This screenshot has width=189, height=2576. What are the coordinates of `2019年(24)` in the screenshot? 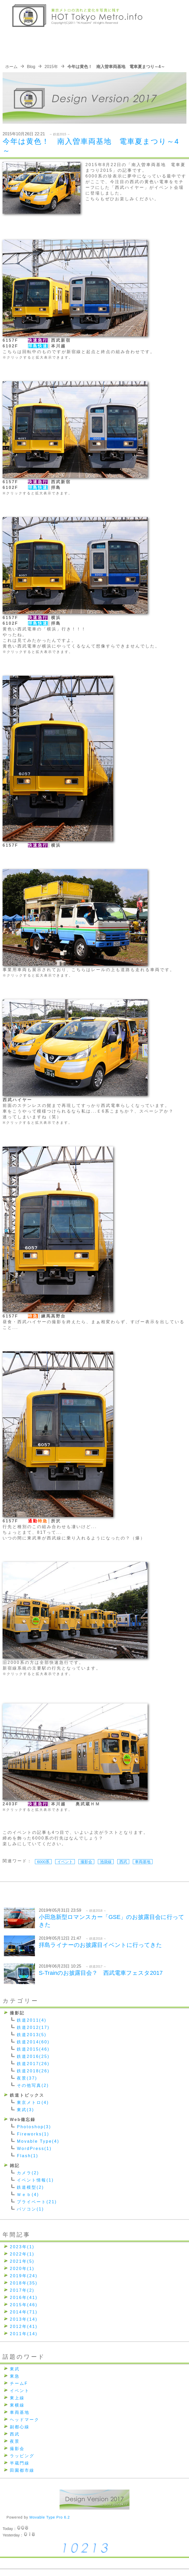 It's located at (24, 2276).